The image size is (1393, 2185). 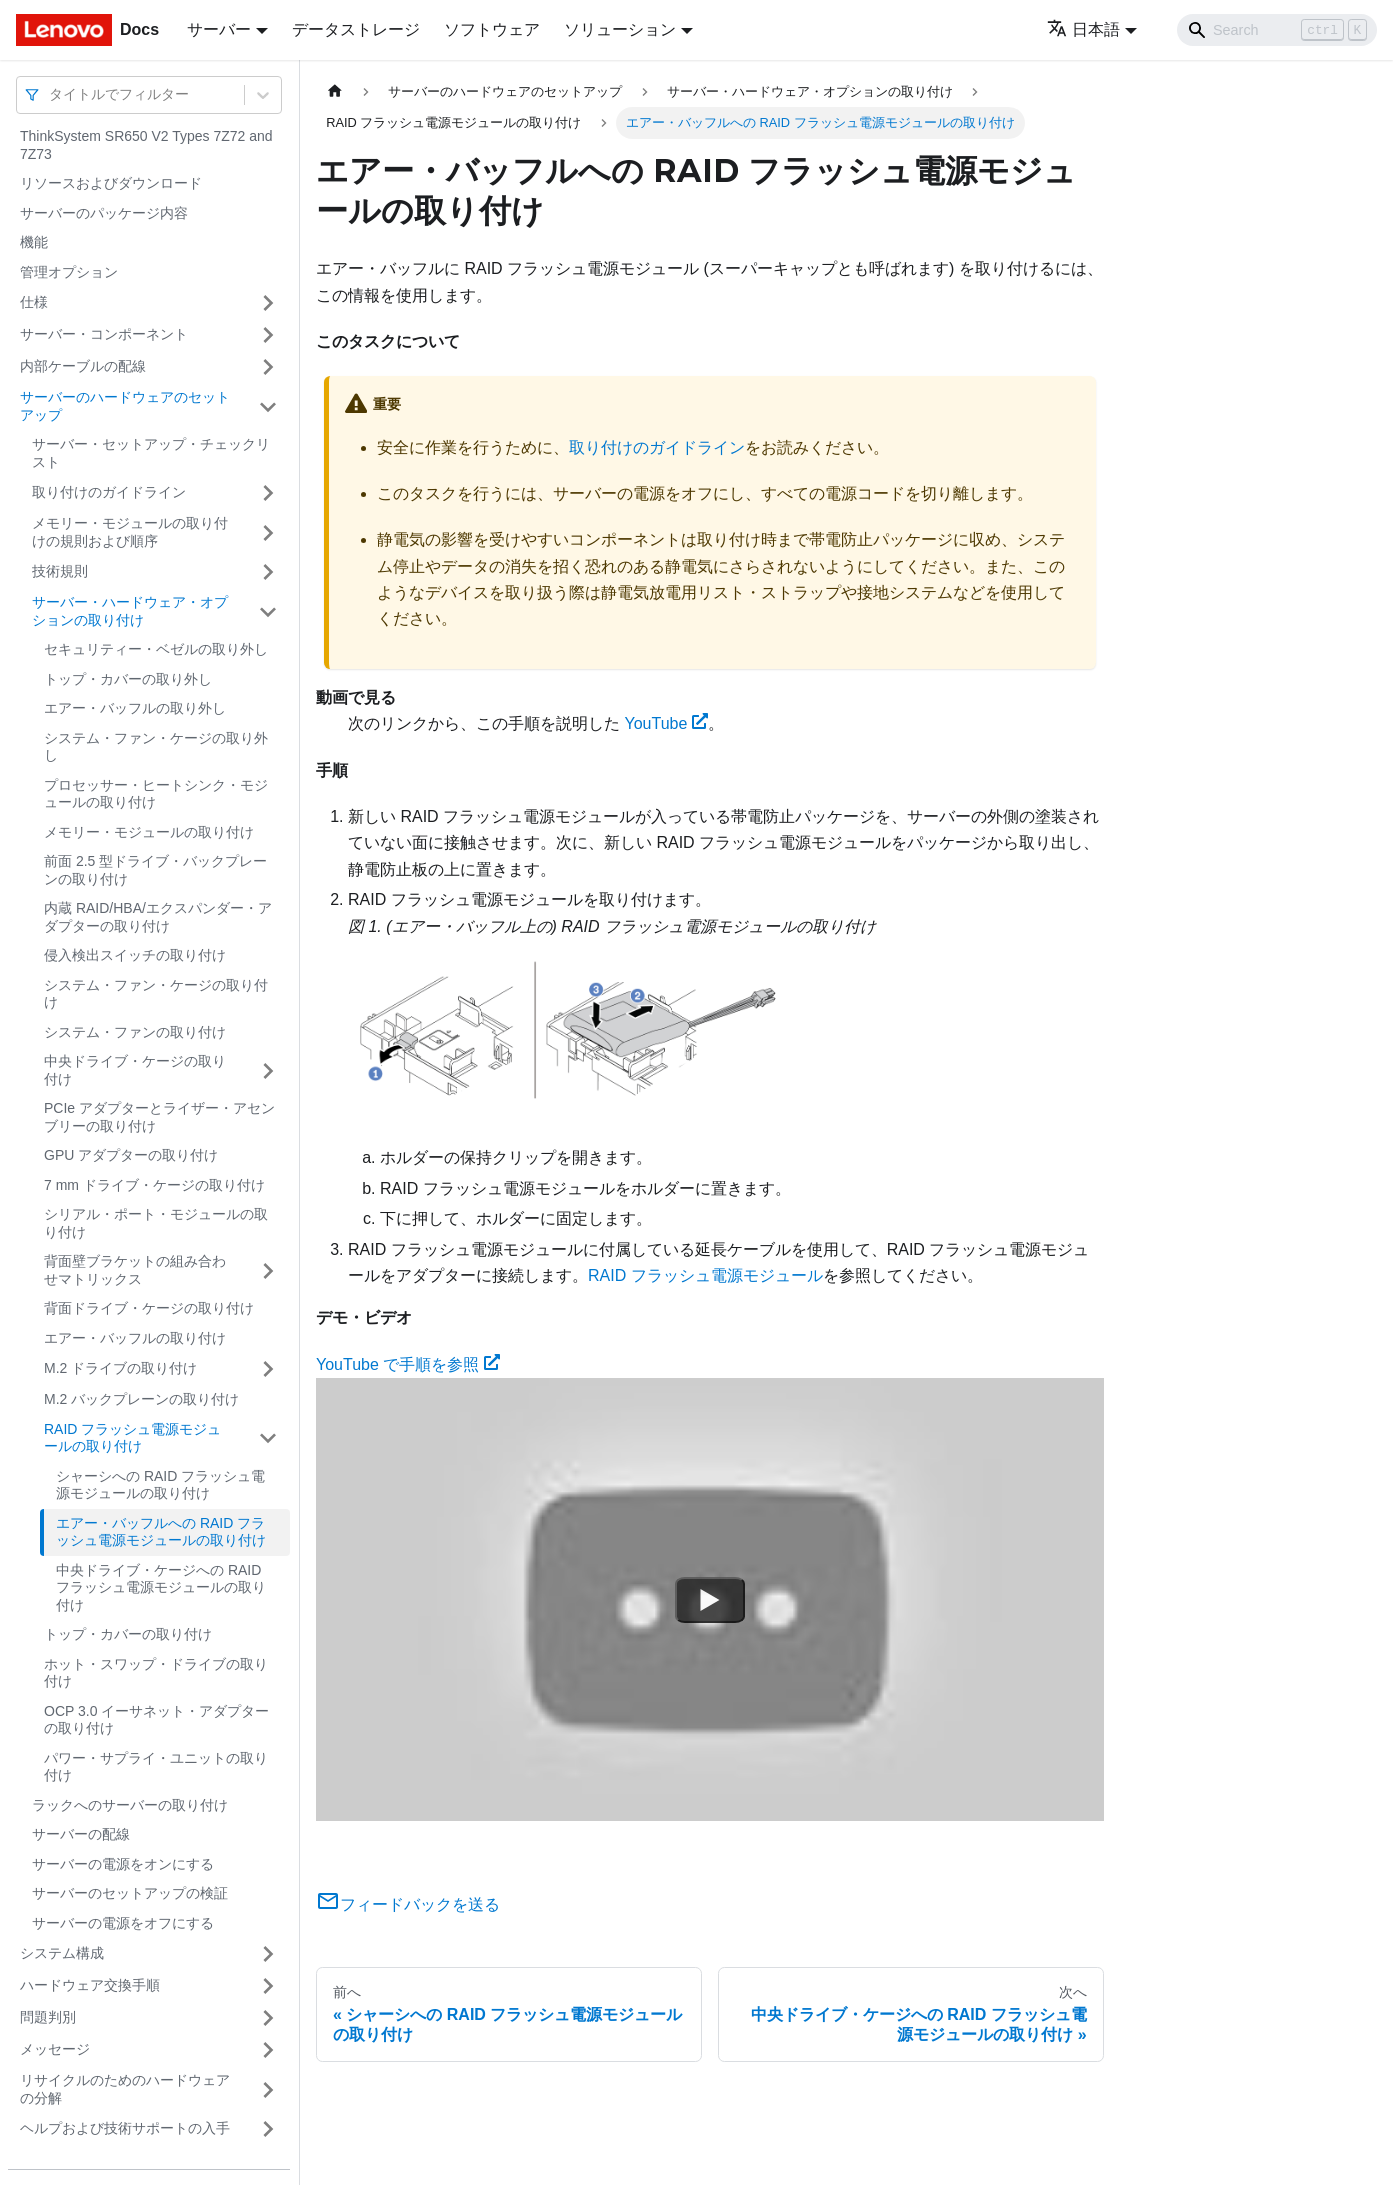 I want to click on [サイドバーのカテゴリー「ヘルプおよび技術サポートの入手」を開く・閉じる], so click(x=268, y=2129).